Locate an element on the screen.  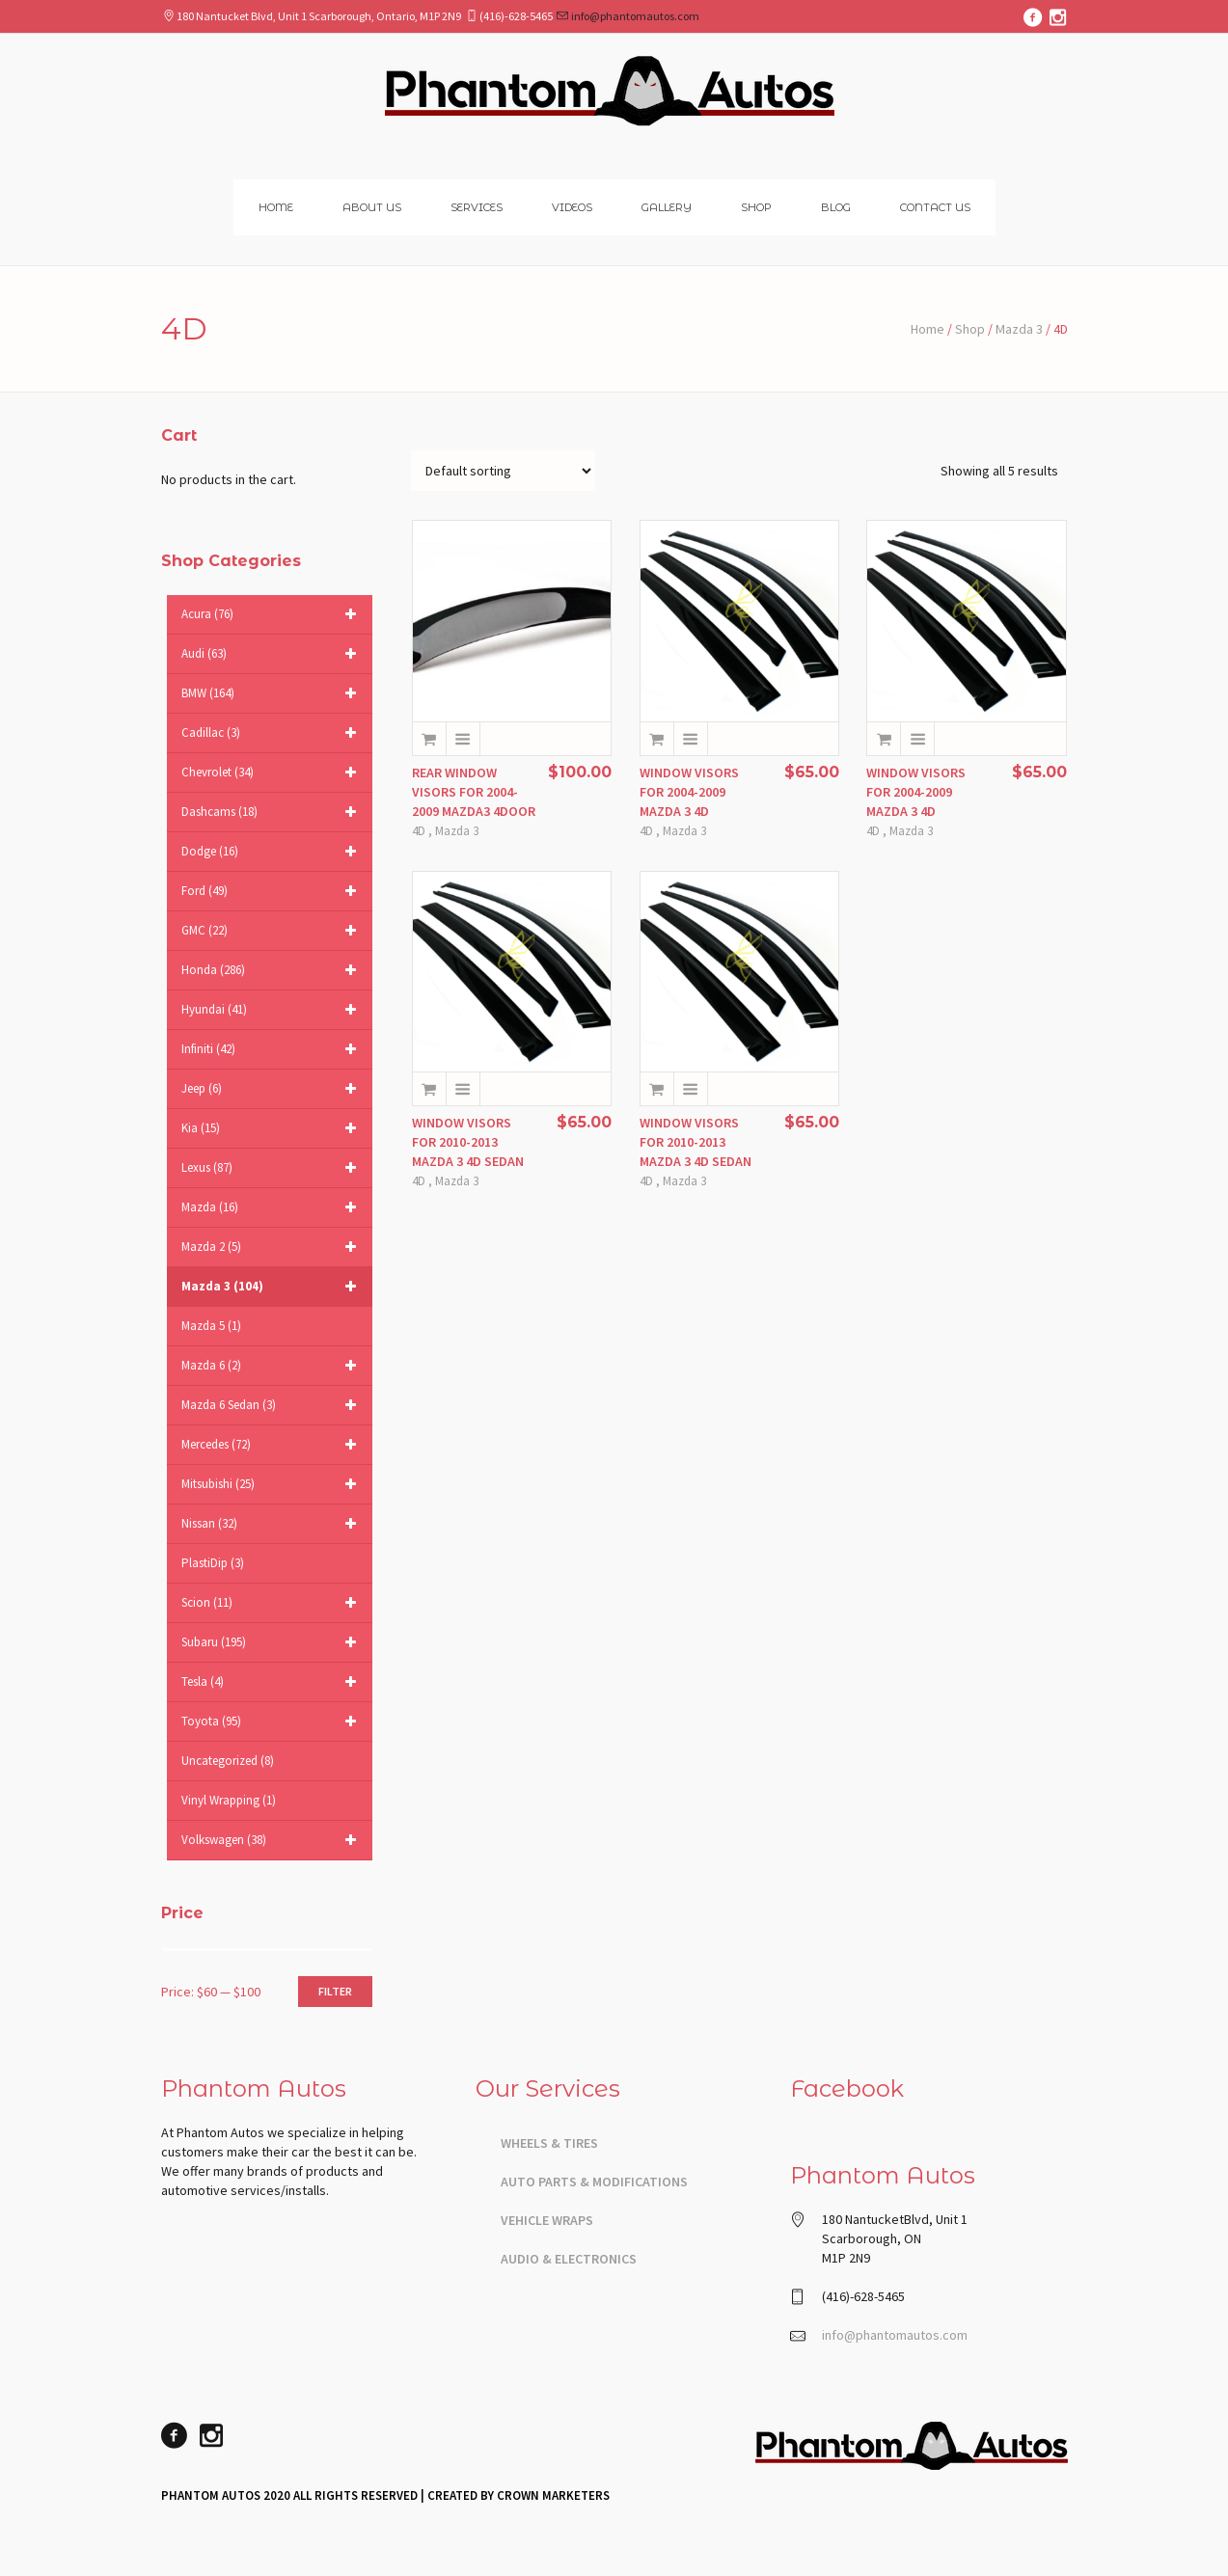
[Shop order] is located at coordinates (503, 470).